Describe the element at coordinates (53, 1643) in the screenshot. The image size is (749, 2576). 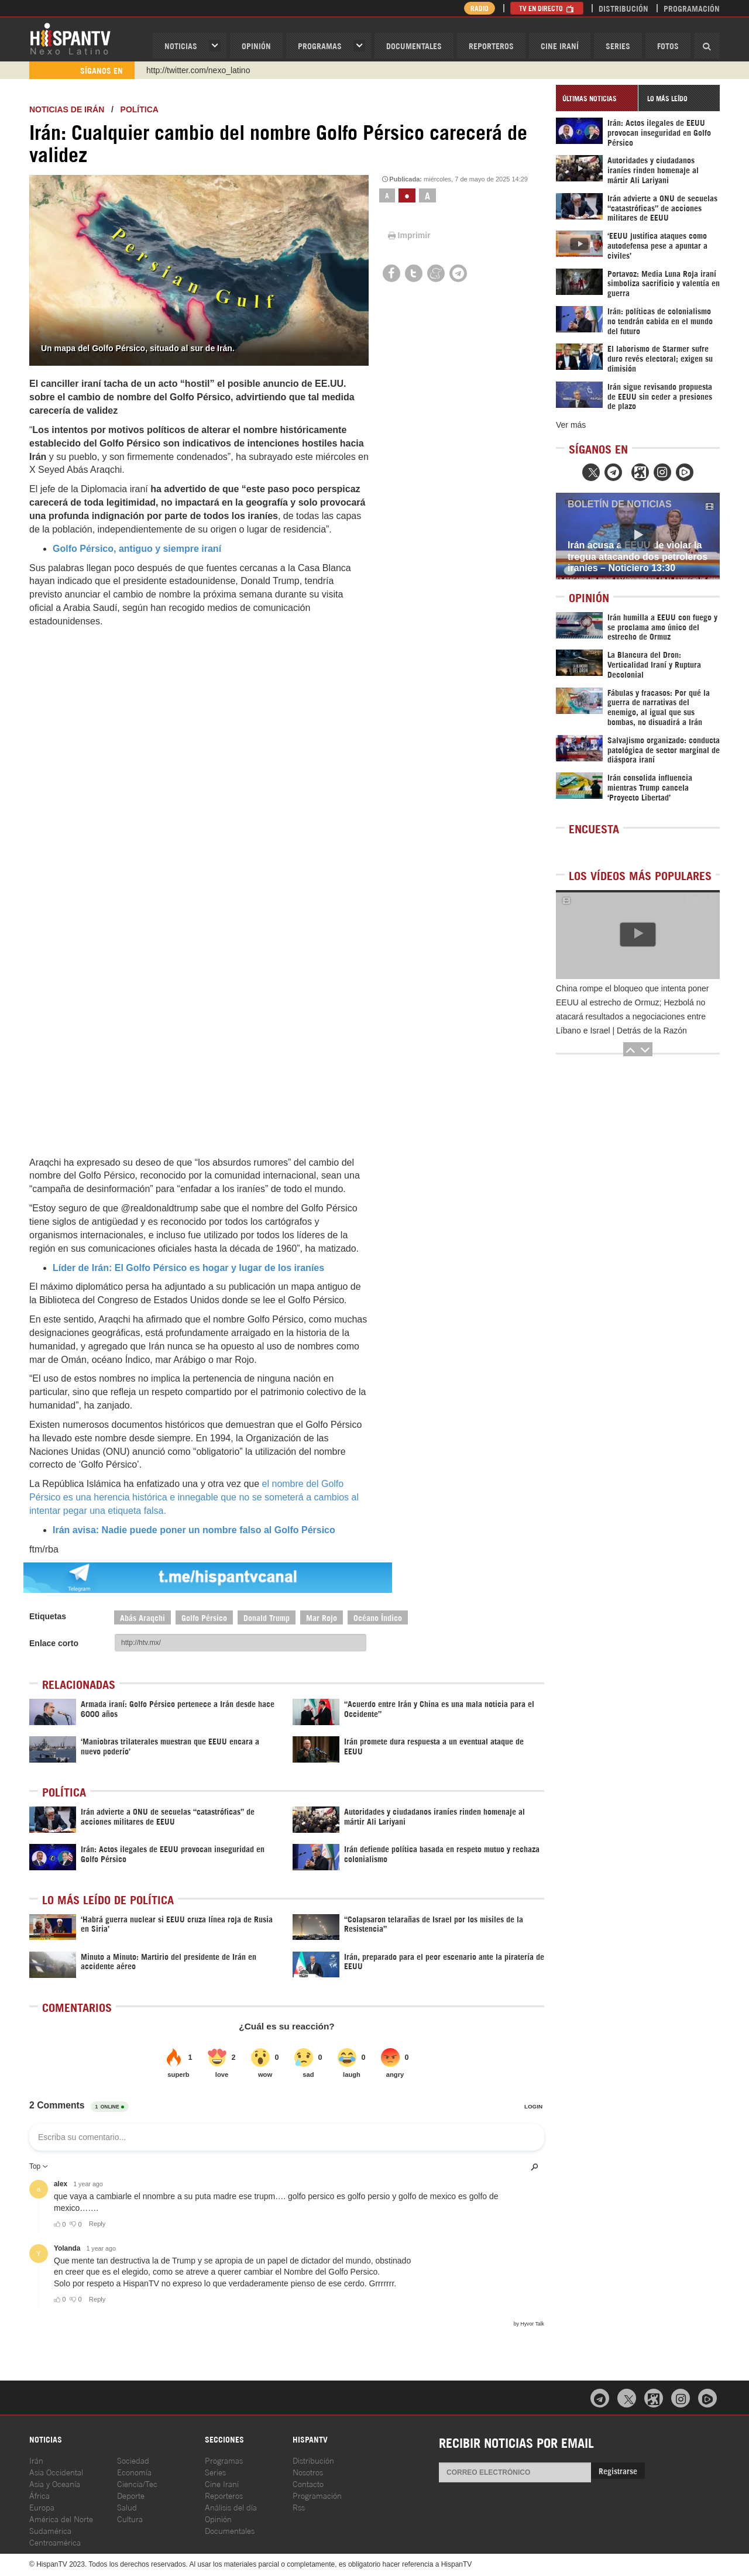
I see `Enlace corto` at that location.